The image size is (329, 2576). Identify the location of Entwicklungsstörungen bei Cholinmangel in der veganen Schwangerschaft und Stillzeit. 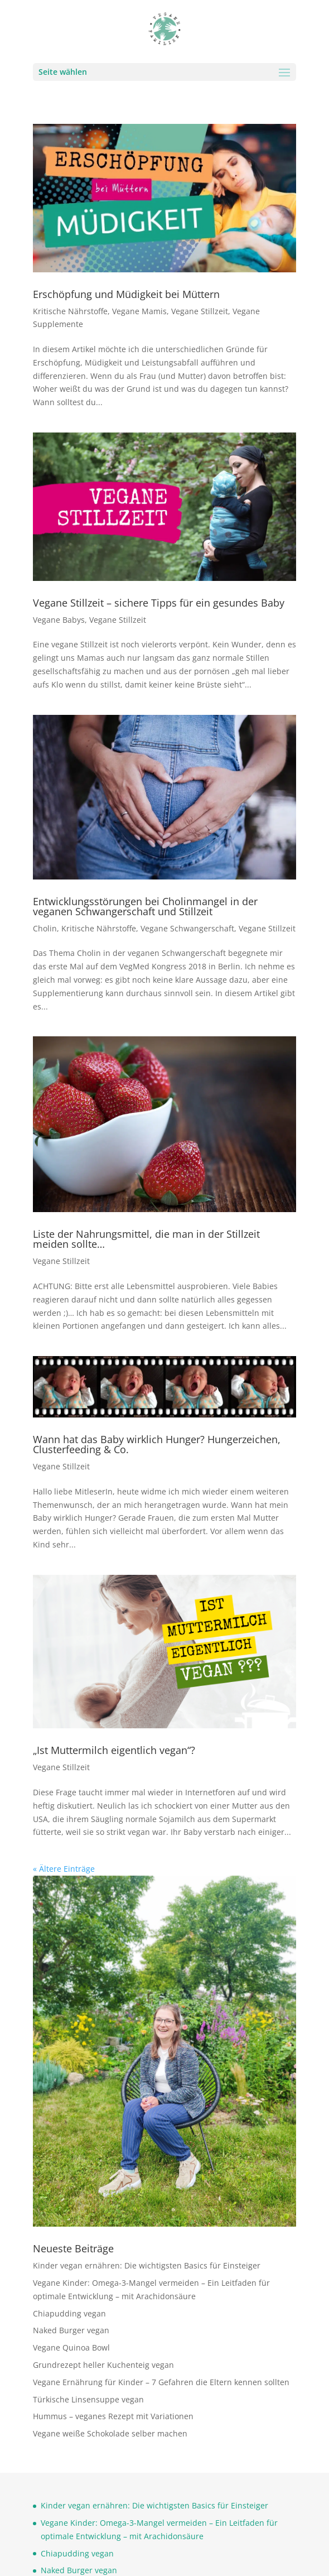
(145, 906).